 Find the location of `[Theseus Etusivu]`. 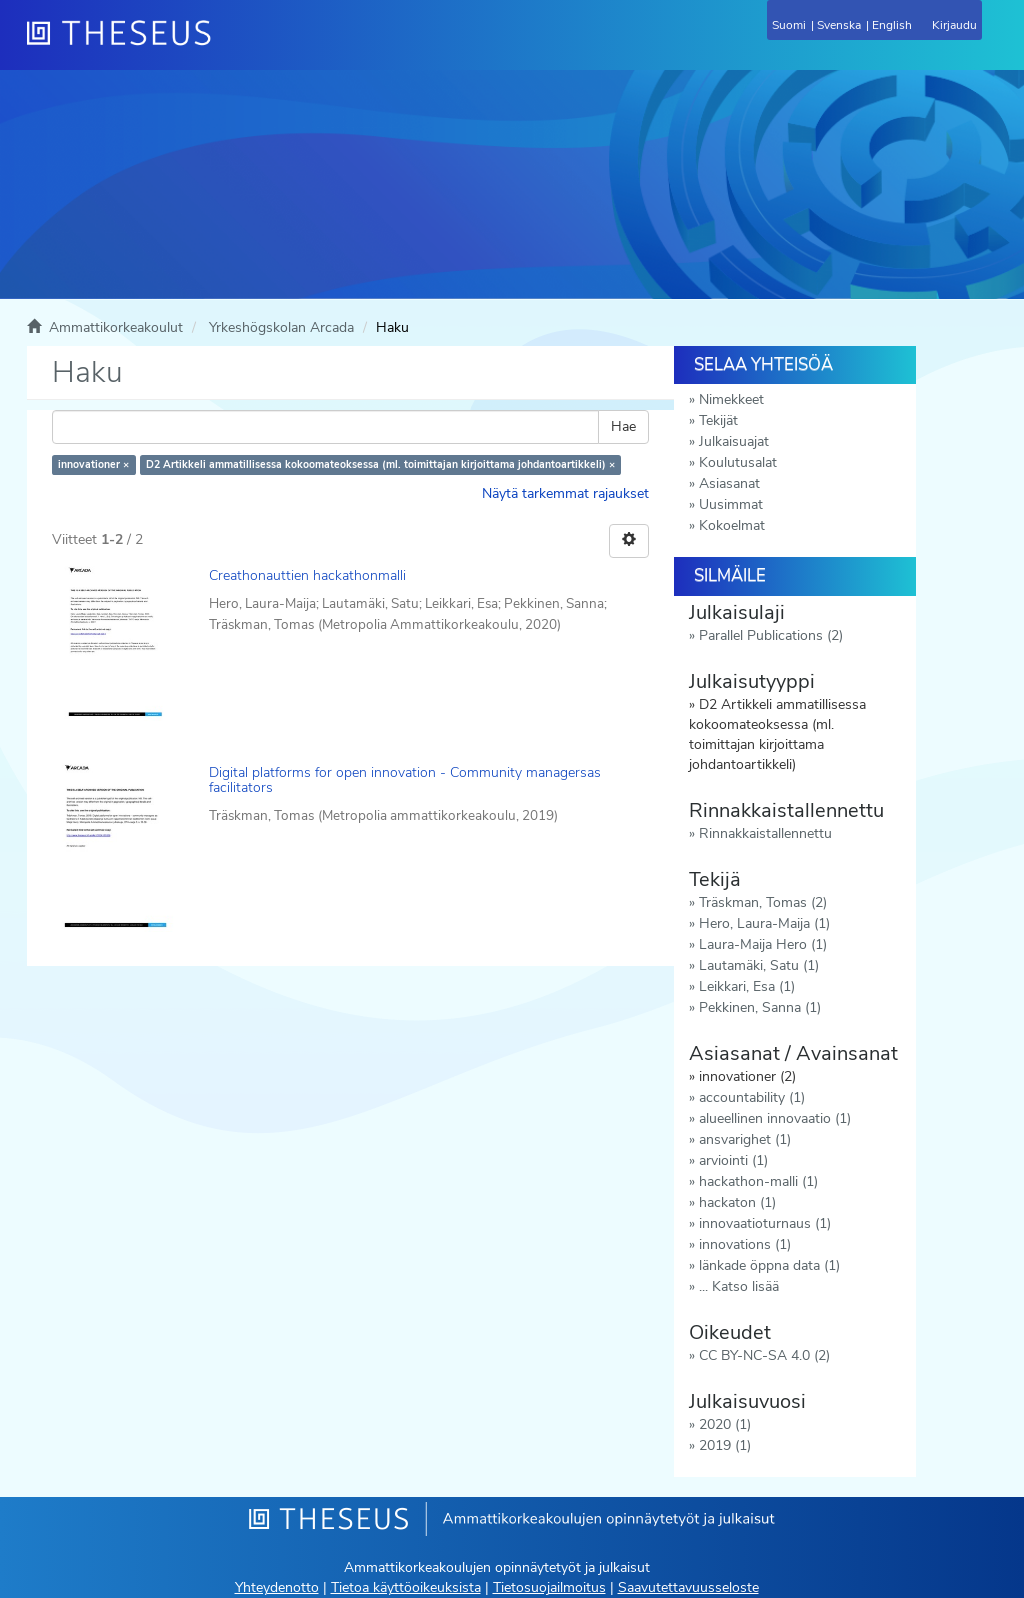

[Theseus Etusivu] is located at coordinates (227, 45).